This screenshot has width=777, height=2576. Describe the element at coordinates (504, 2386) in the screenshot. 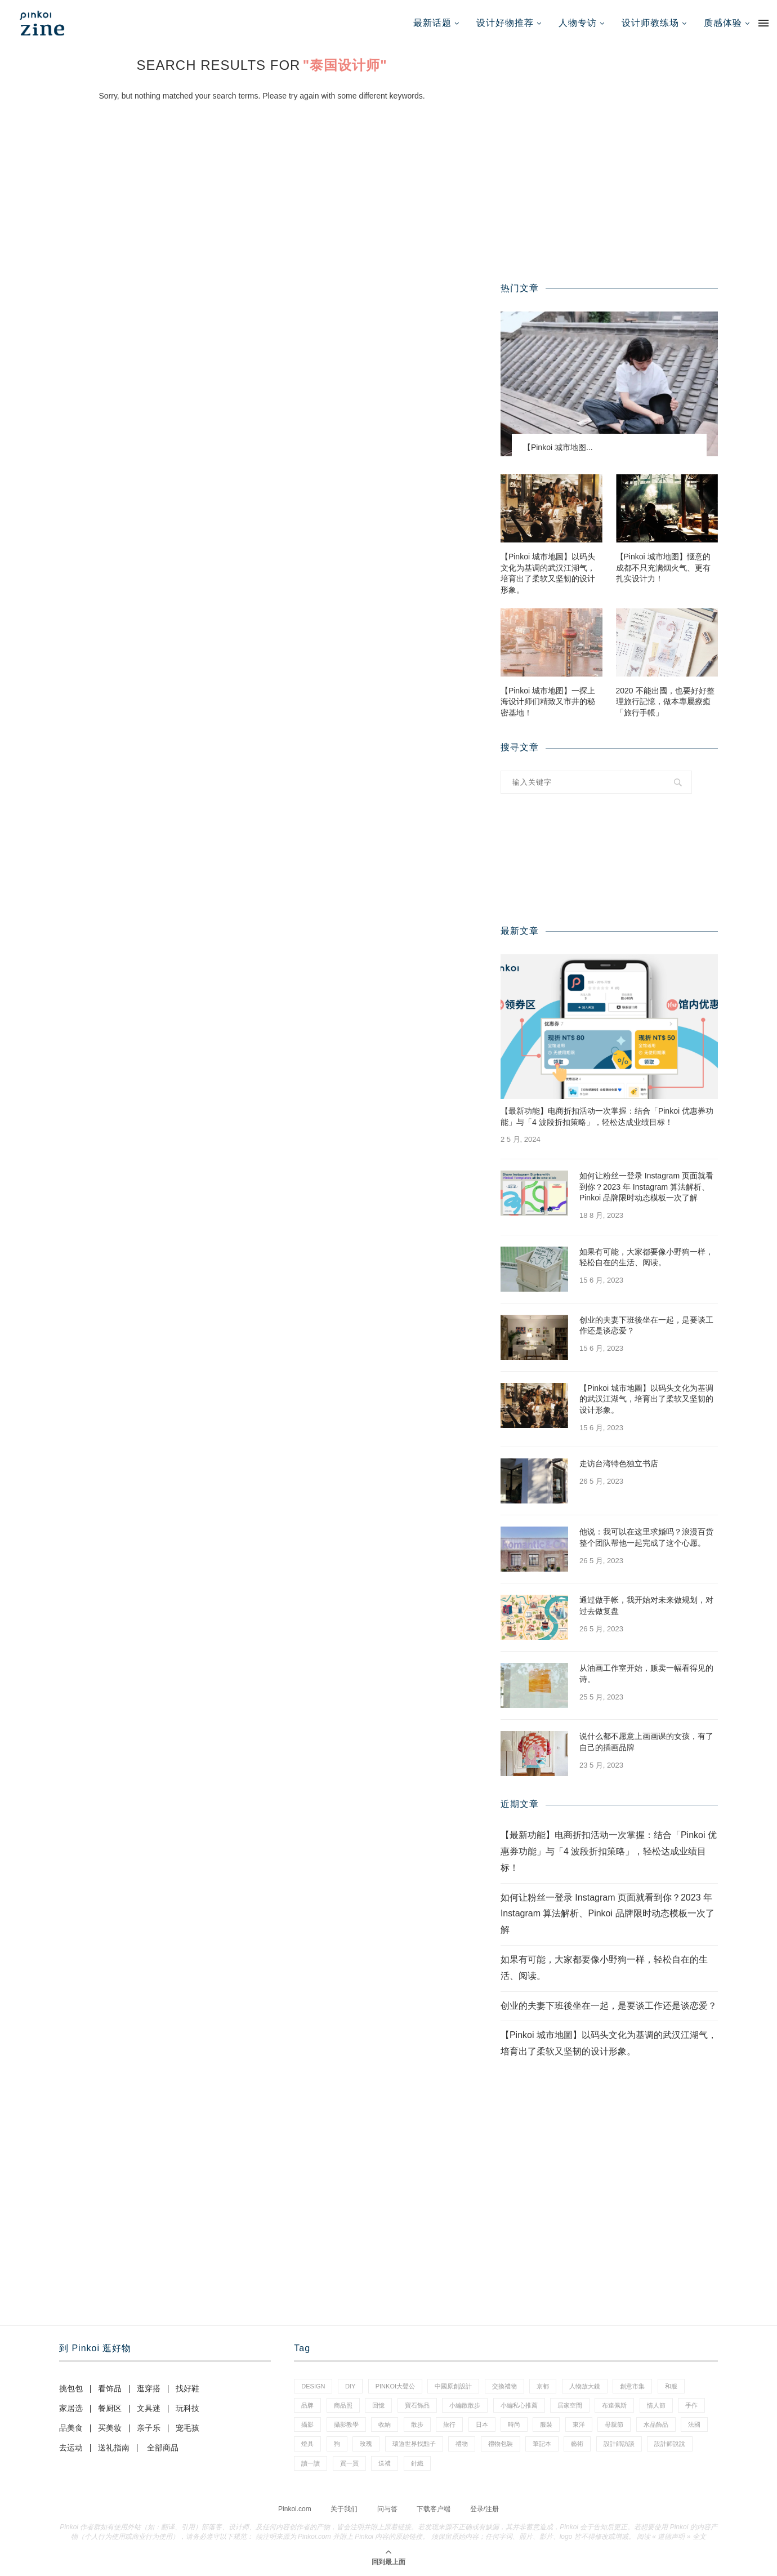

I see `交換禮物 [交換禮物 (24 项)]` at that location.